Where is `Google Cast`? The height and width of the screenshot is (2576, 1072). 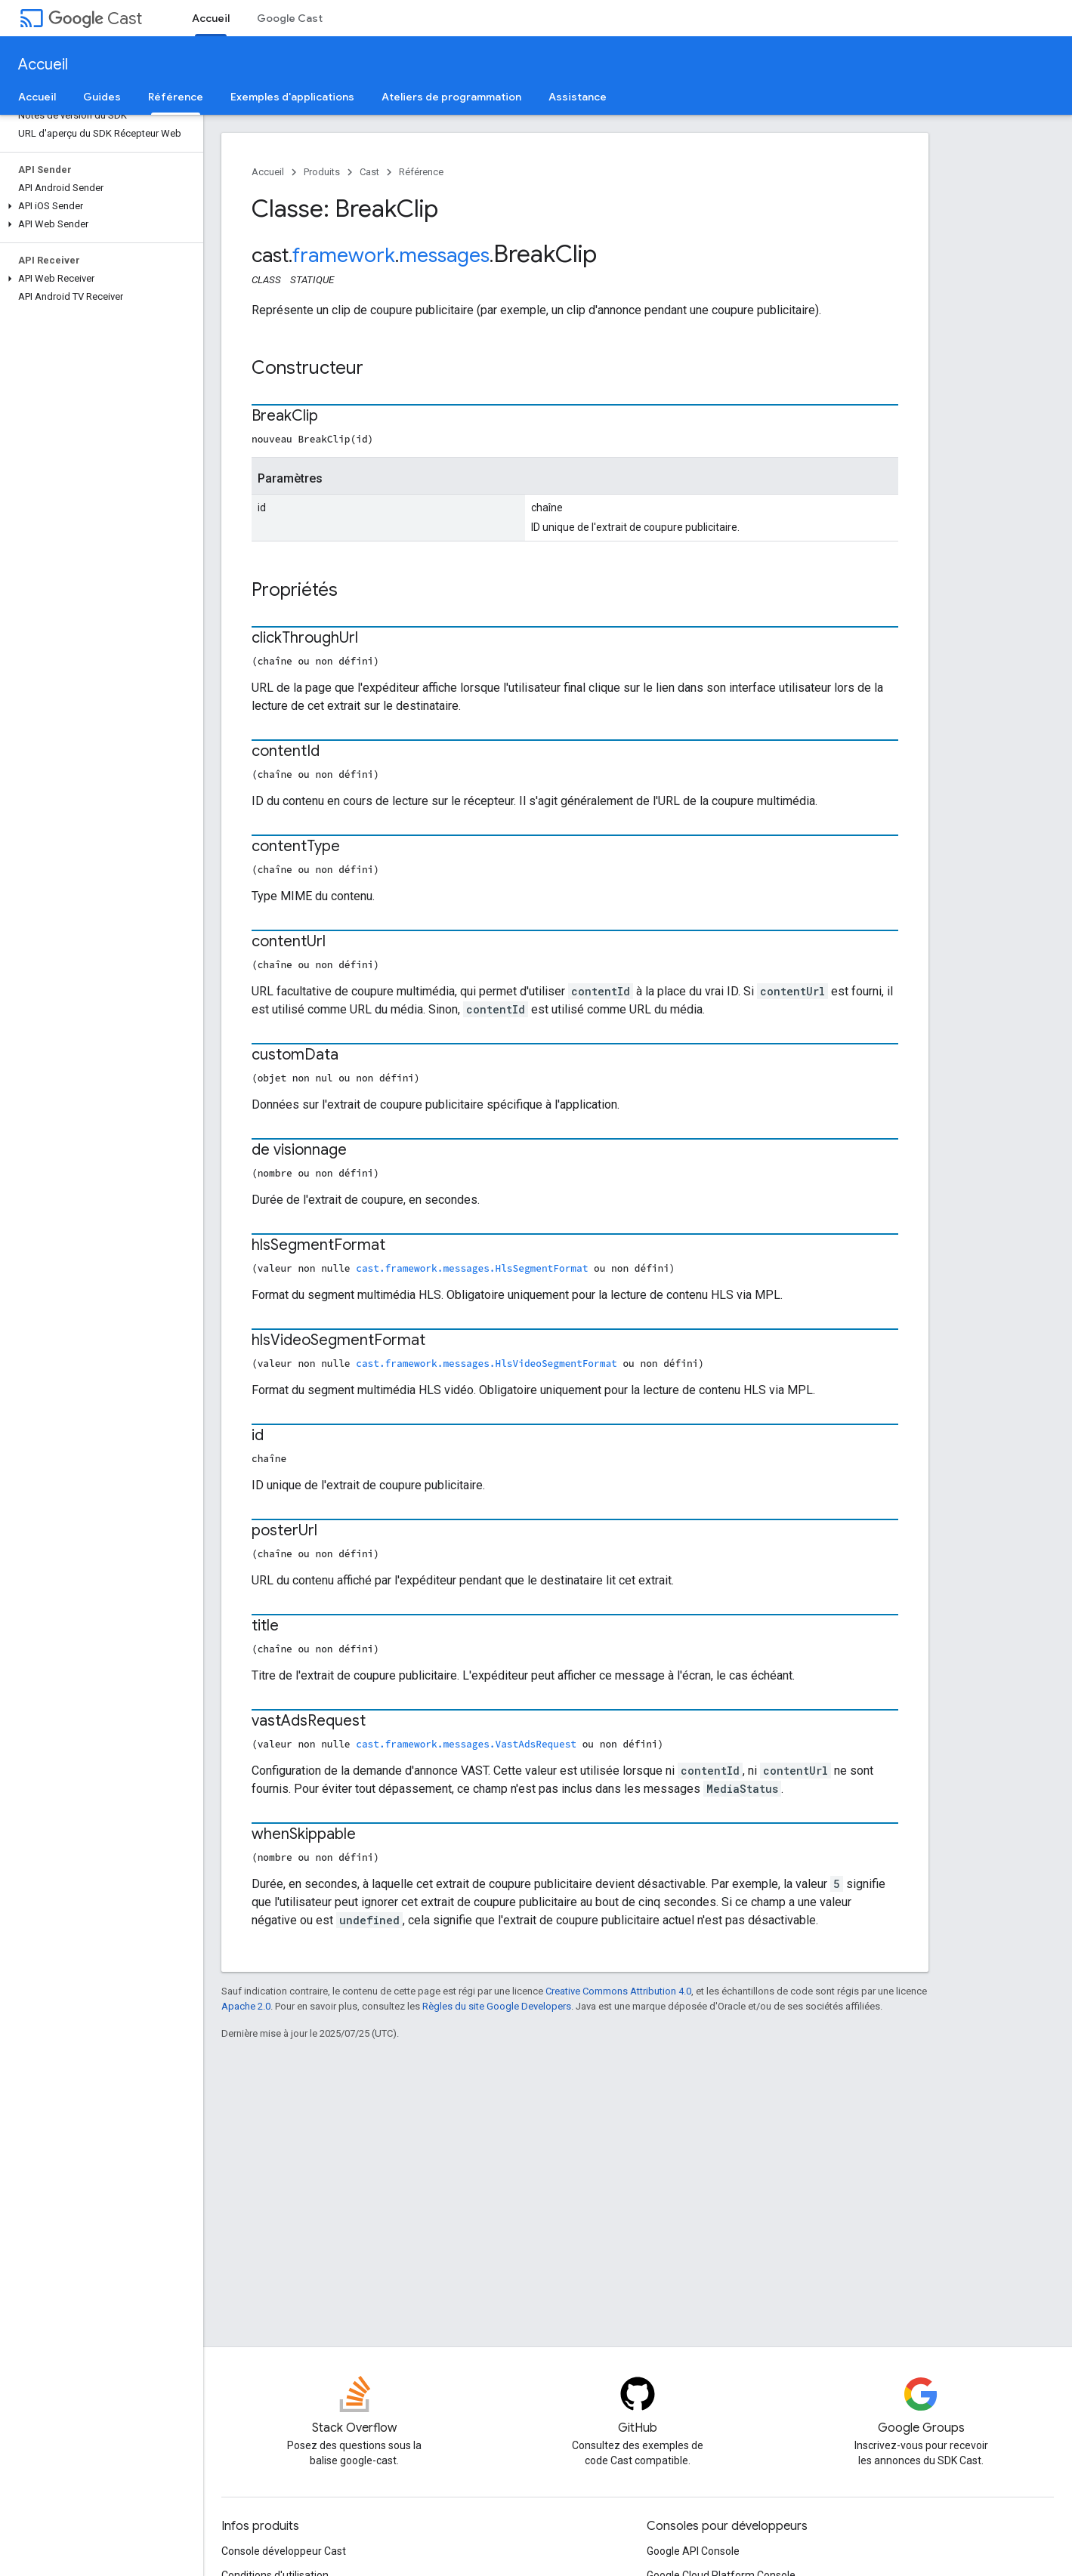
Google Cast is located at coordinates (290, 18).